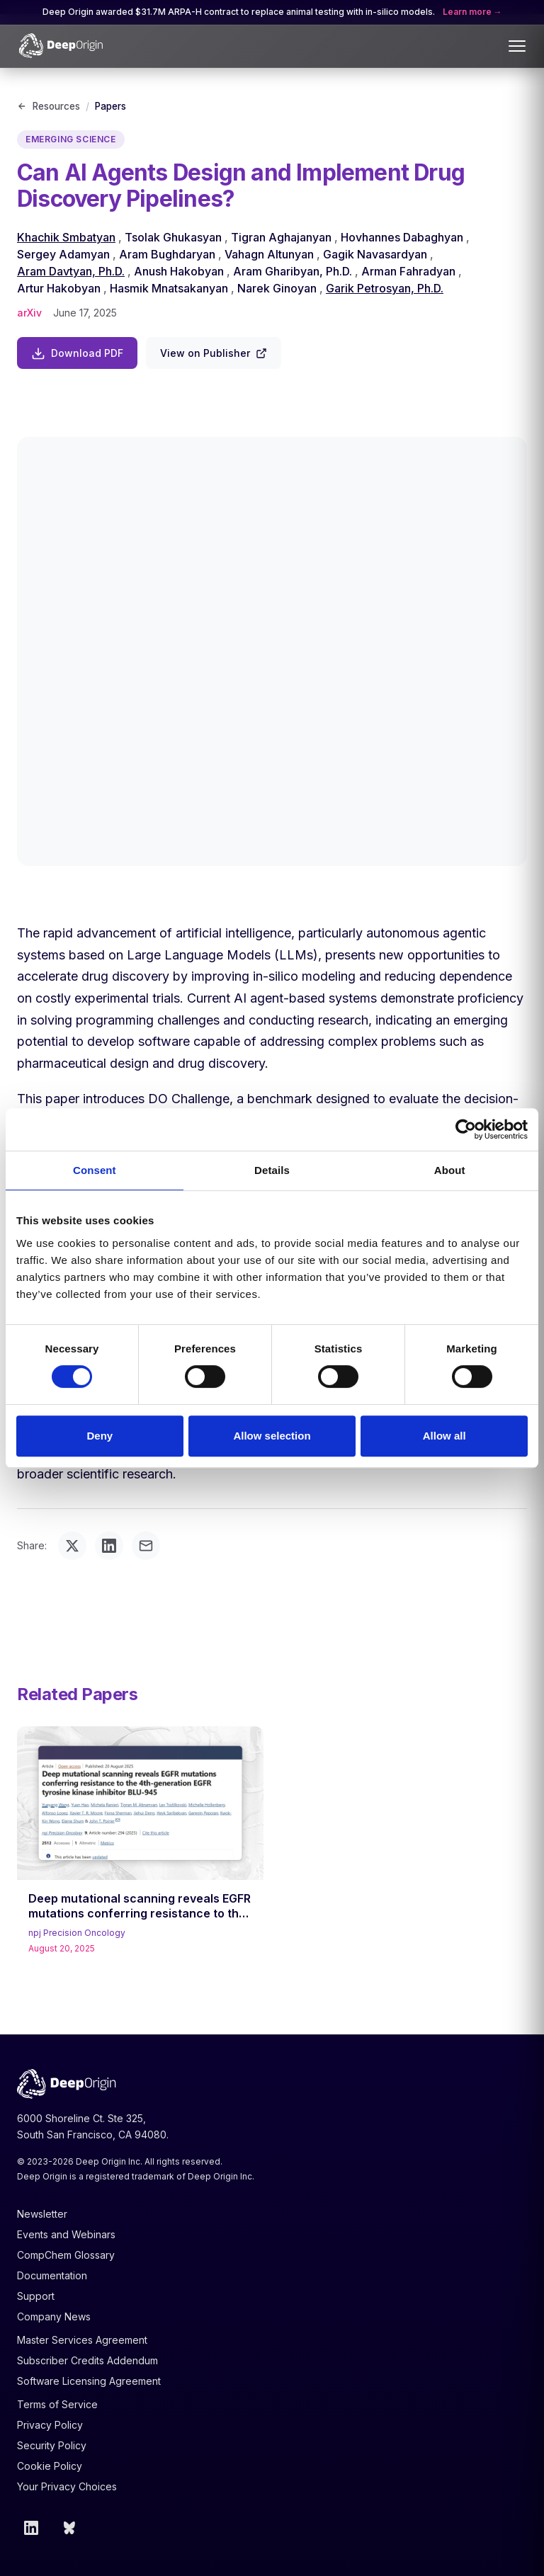  What do you see at coordinates (48, 106) in the screenshot?
I see `Resources` at bounding box center [48, 106].